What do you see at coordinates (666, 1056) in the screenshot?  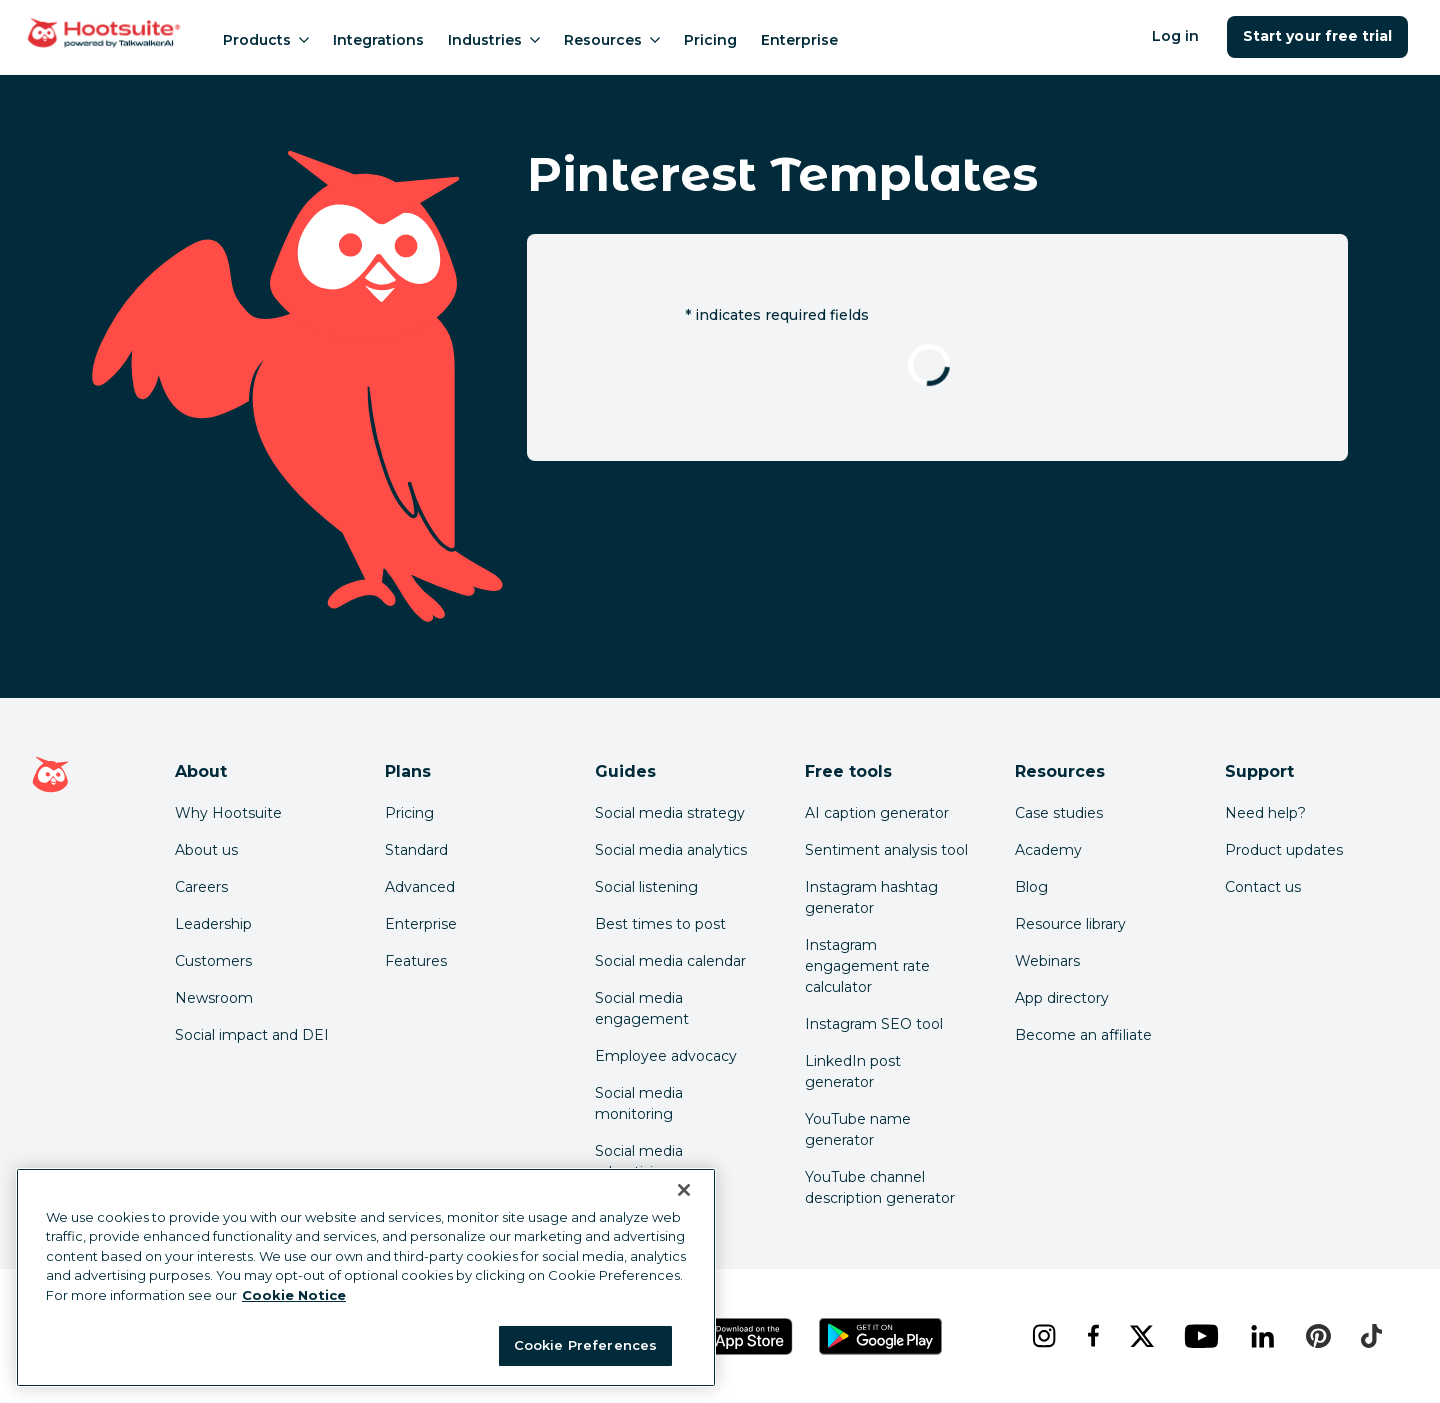 I see `Employee advocacy [Click here to read our employee advocacy guide]` at bounding box center [666, 1056].